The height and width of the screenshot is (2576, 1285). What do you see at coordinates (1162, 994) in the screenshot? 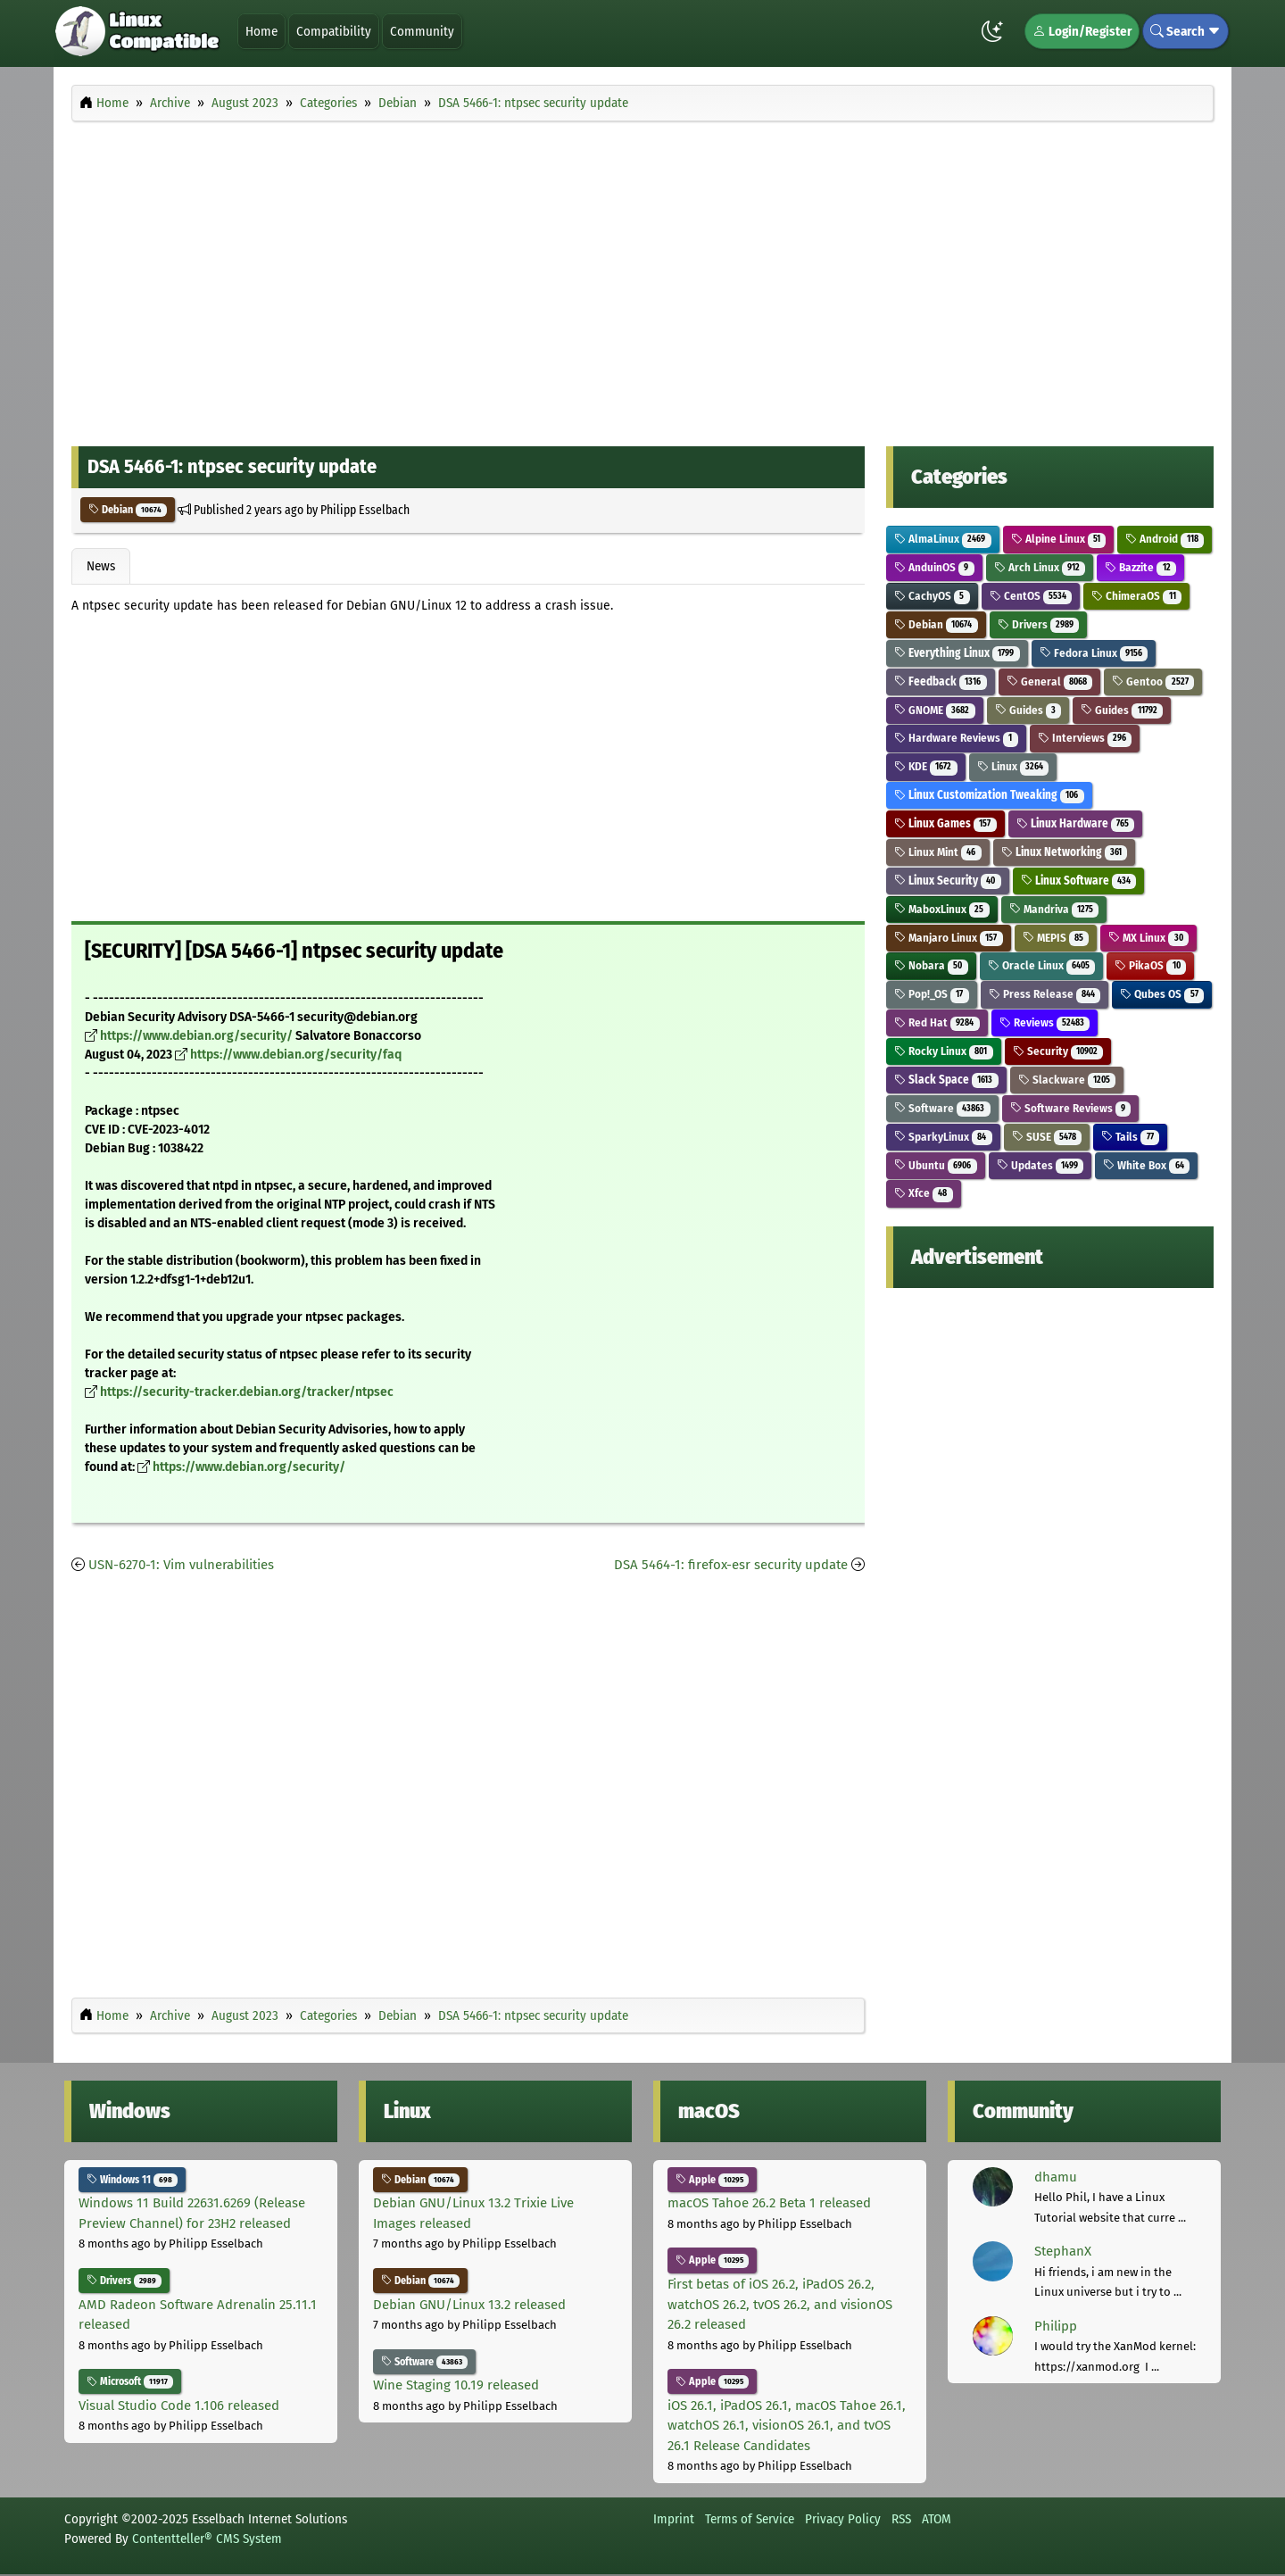
I see `Qubes OS` at bounding box center [1162, 994].